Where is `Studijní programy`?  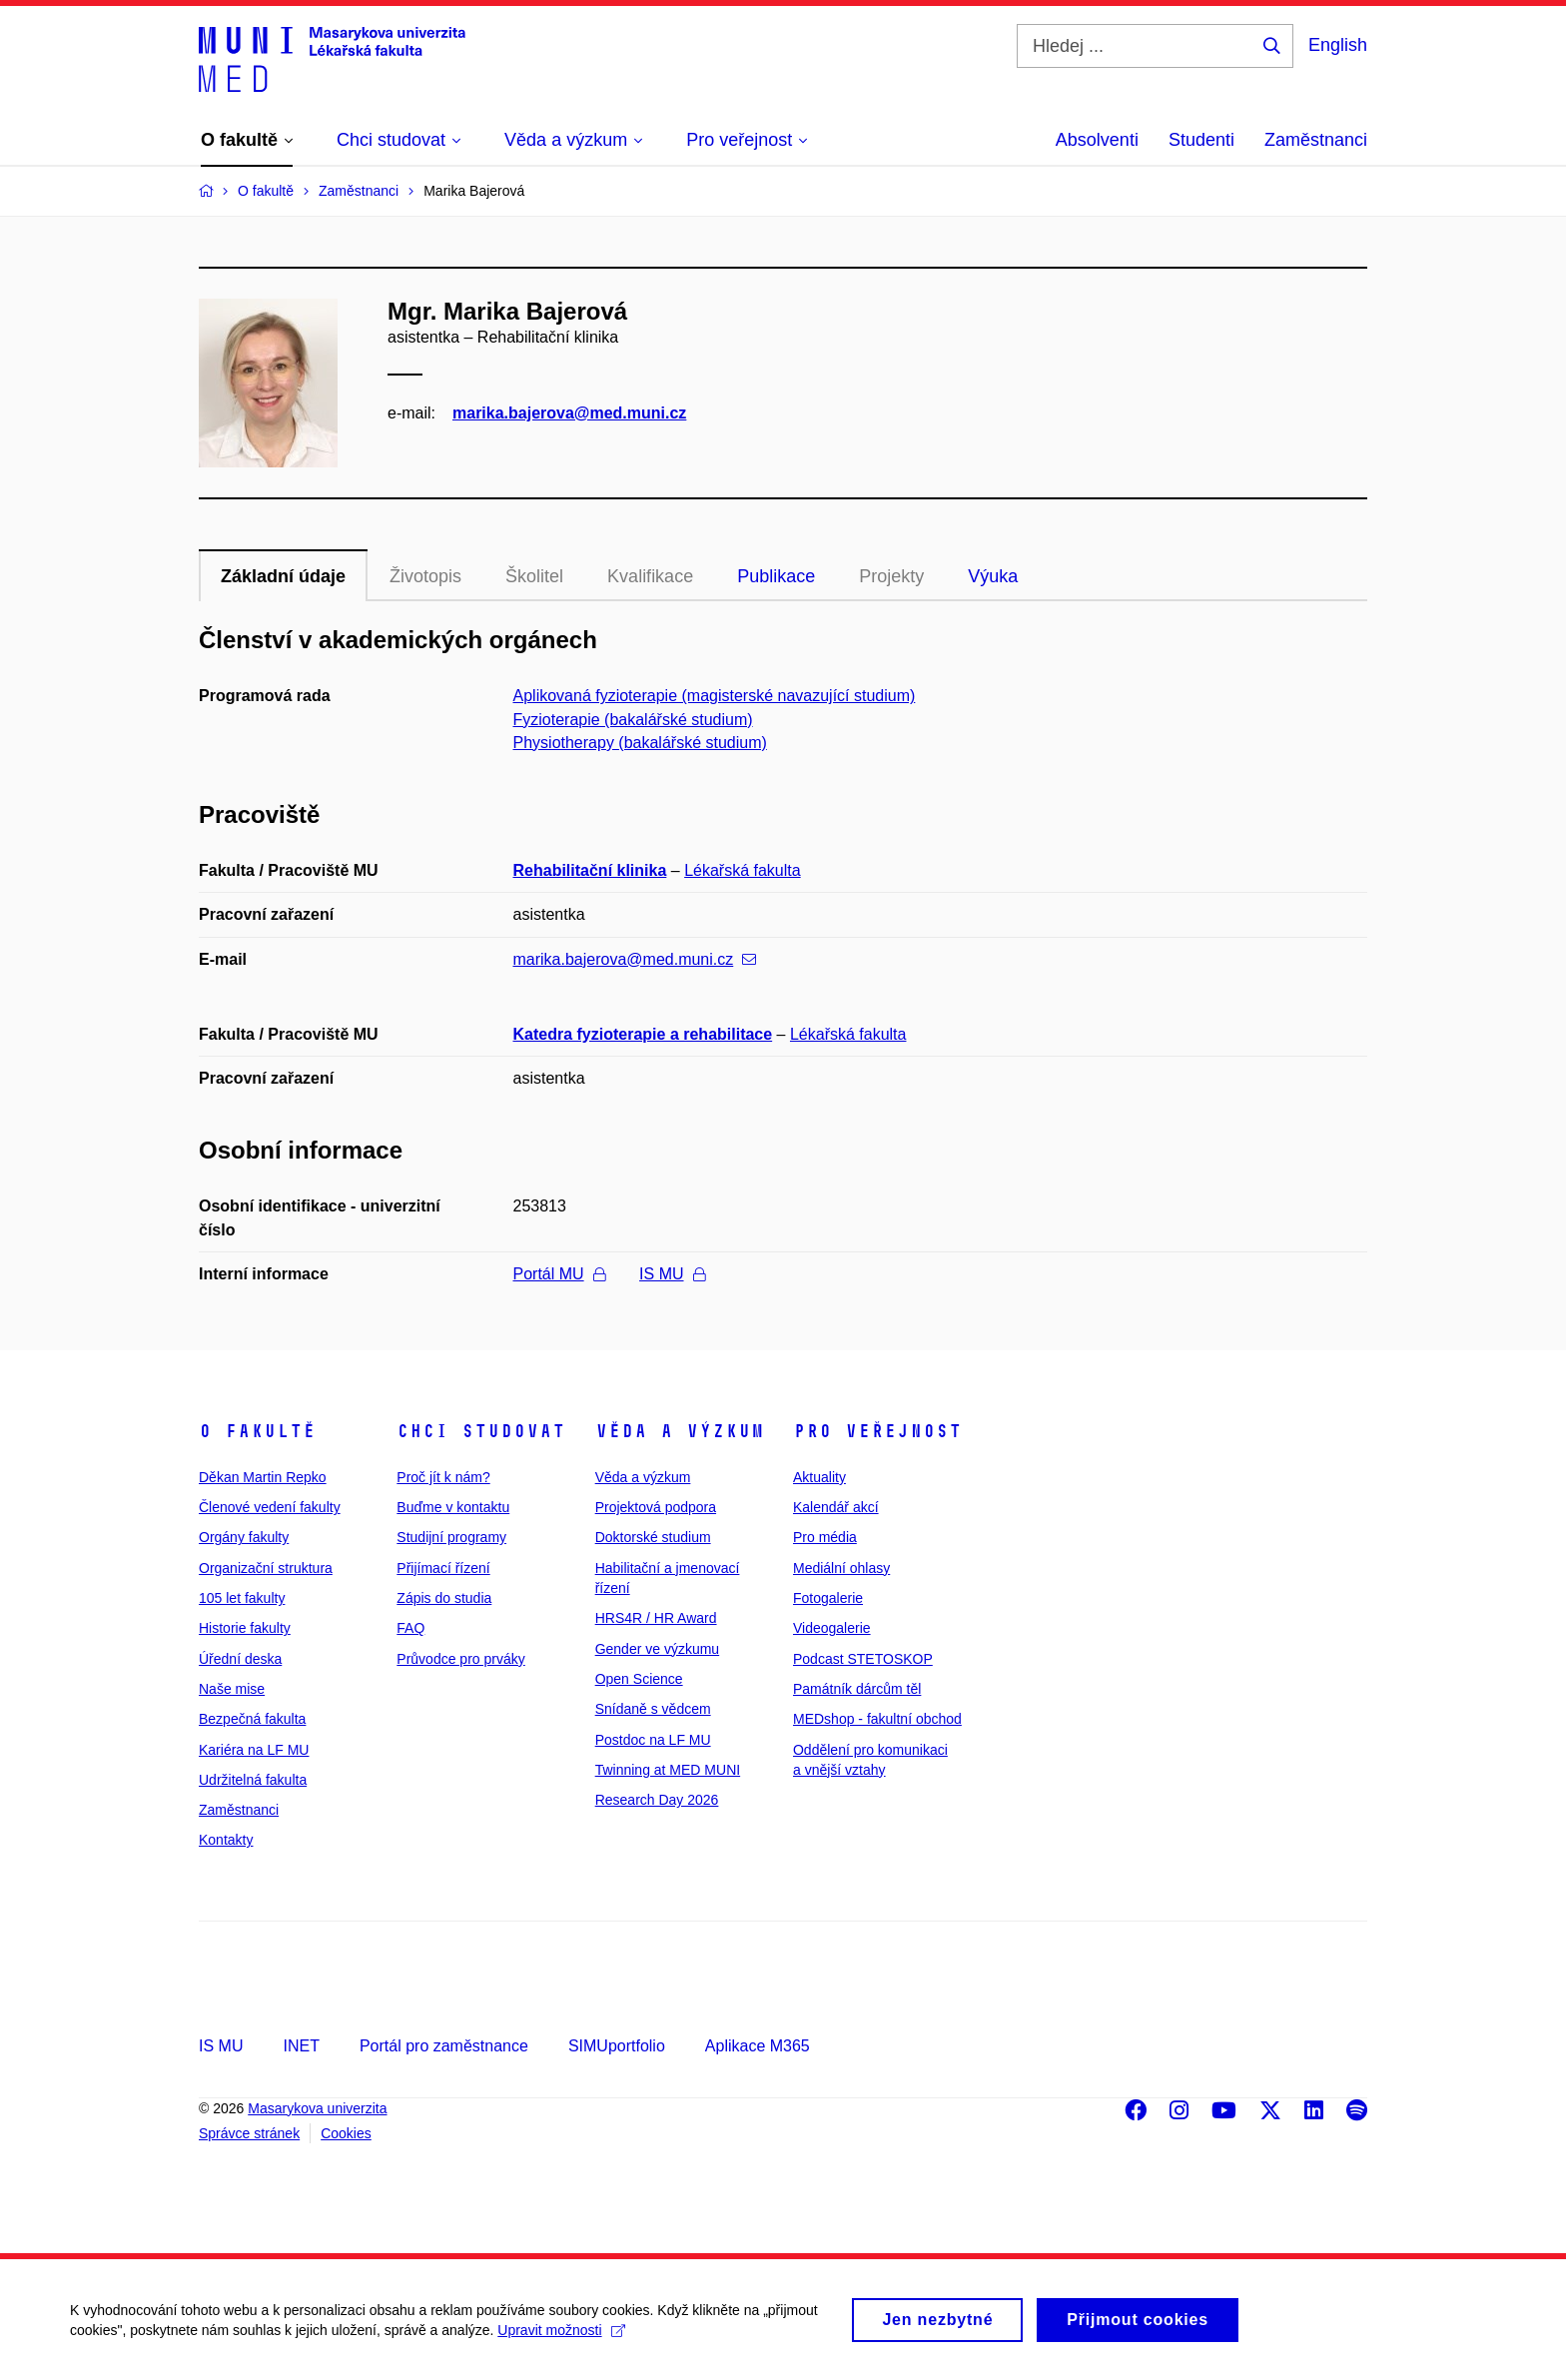 Studijní programy is located at coordinates (451, 1537).